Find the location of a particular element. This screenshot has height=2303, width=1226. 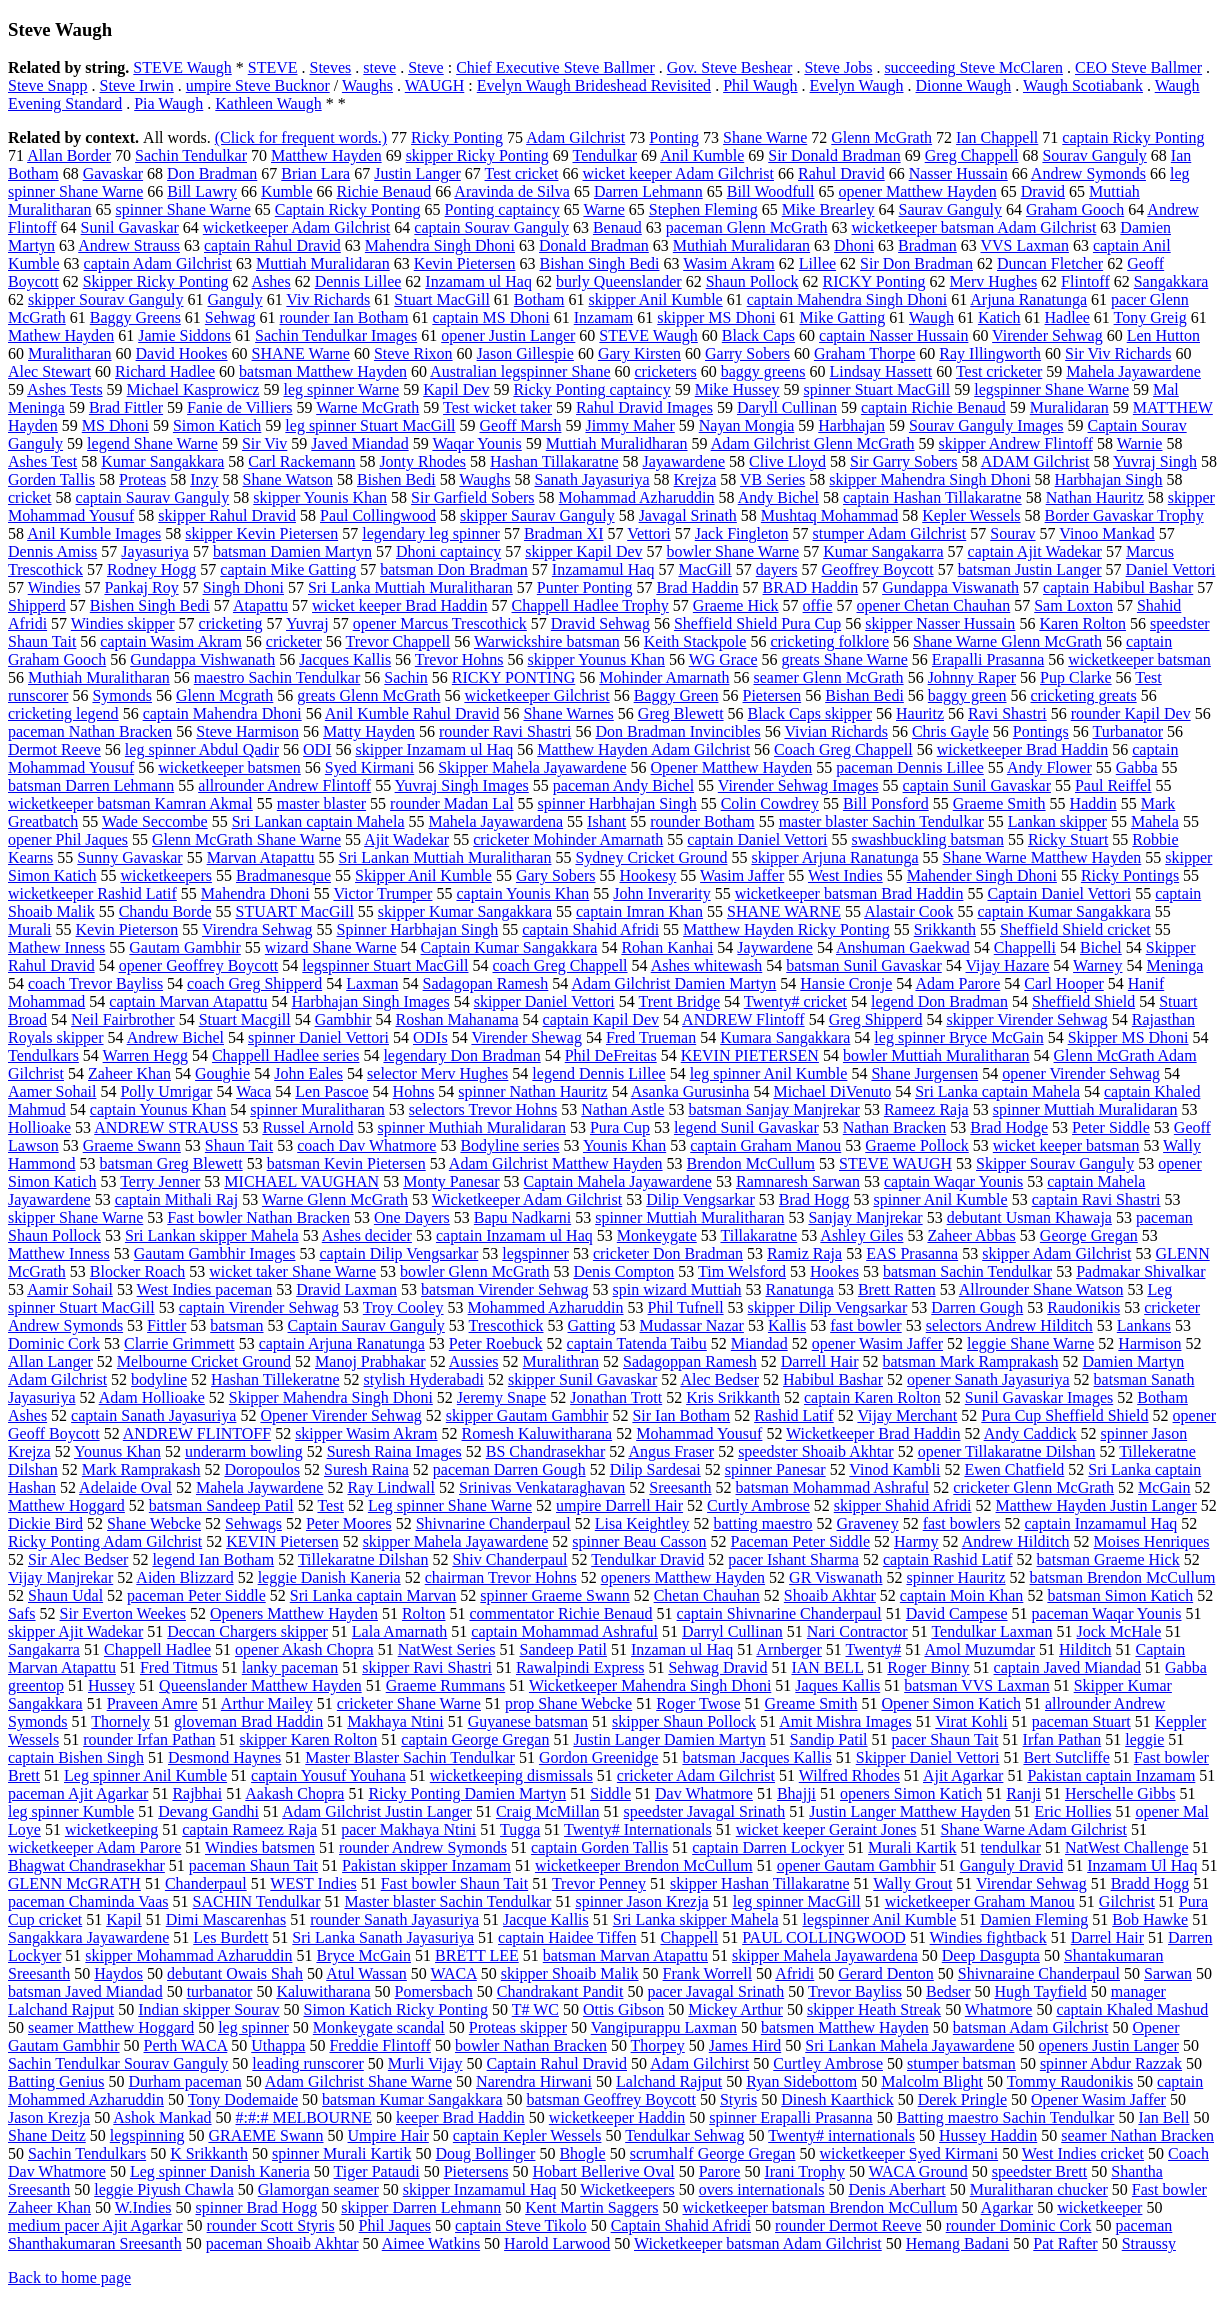

Openers Matthew Hayden is located at coordinates (294, 1613).